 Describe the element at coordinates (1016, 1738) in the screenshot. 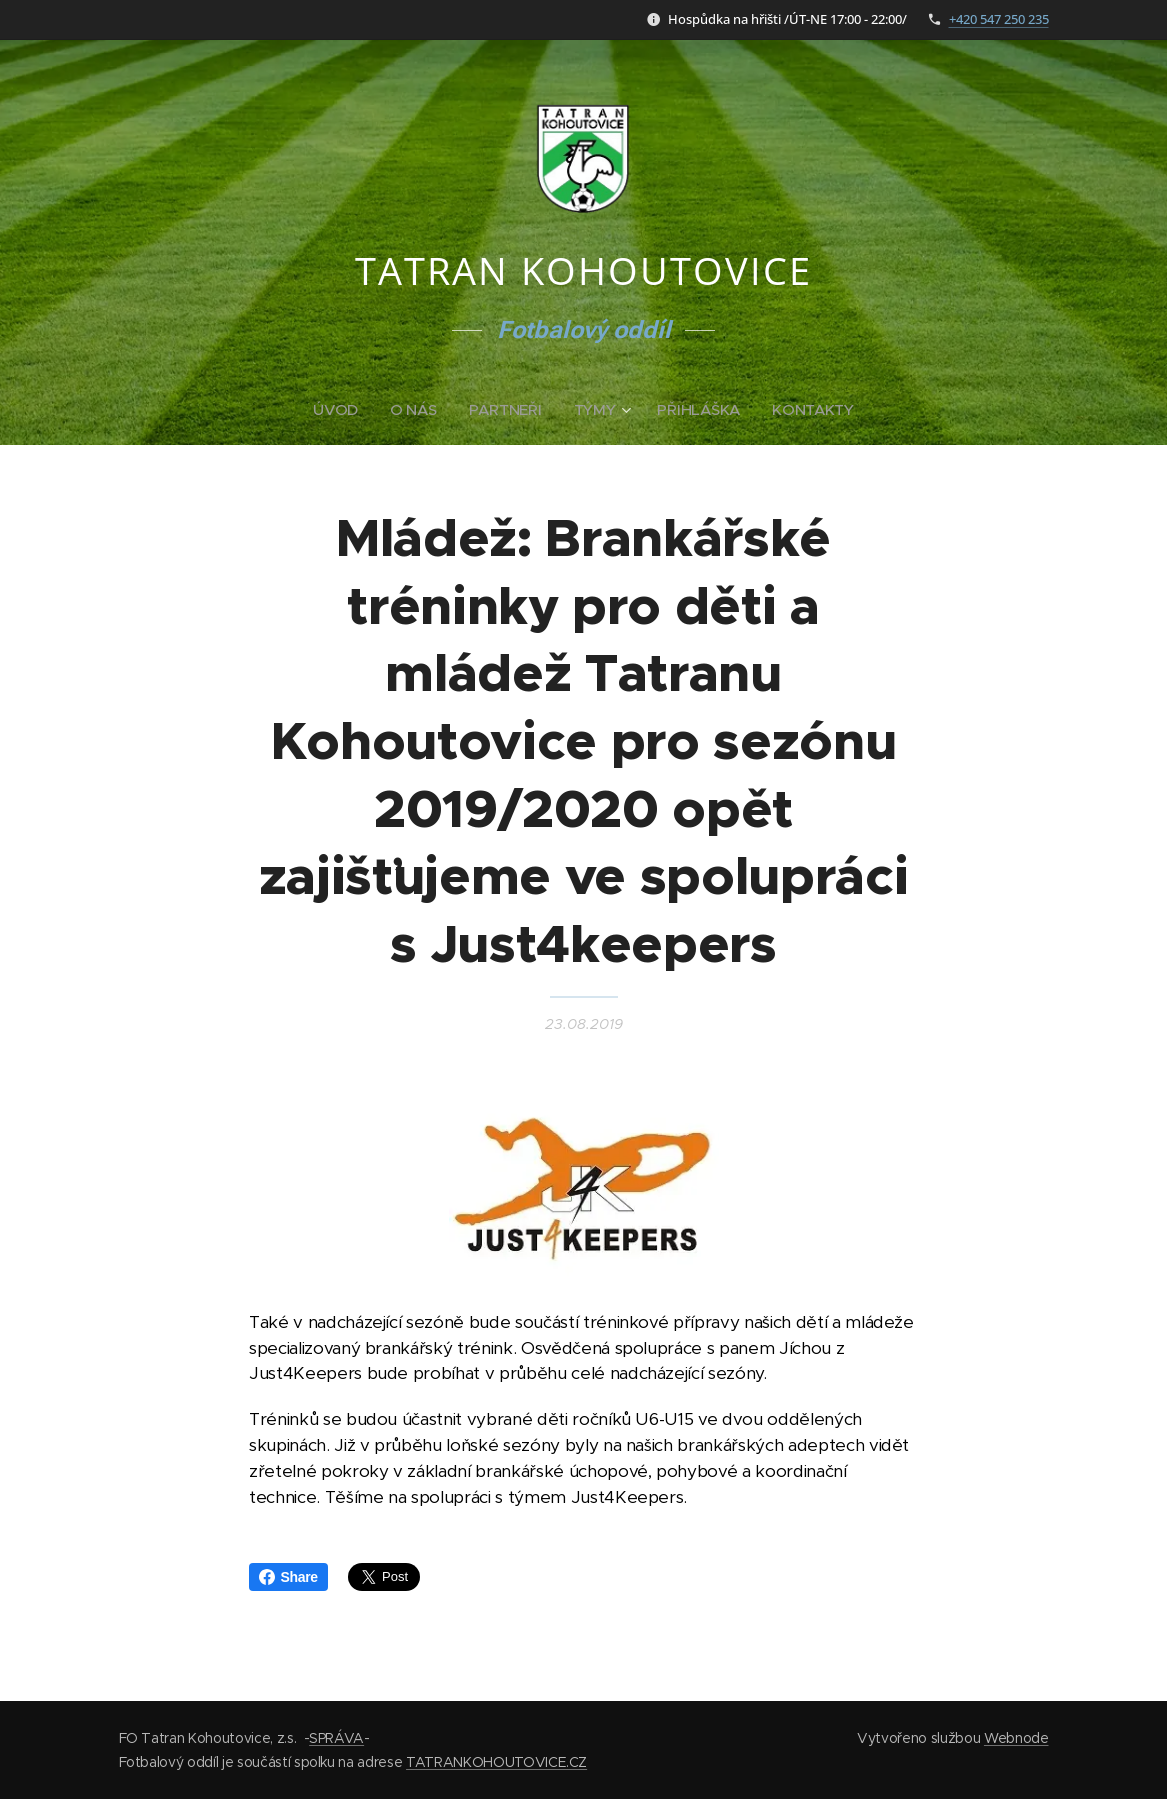

I see `Webnode` at that location.